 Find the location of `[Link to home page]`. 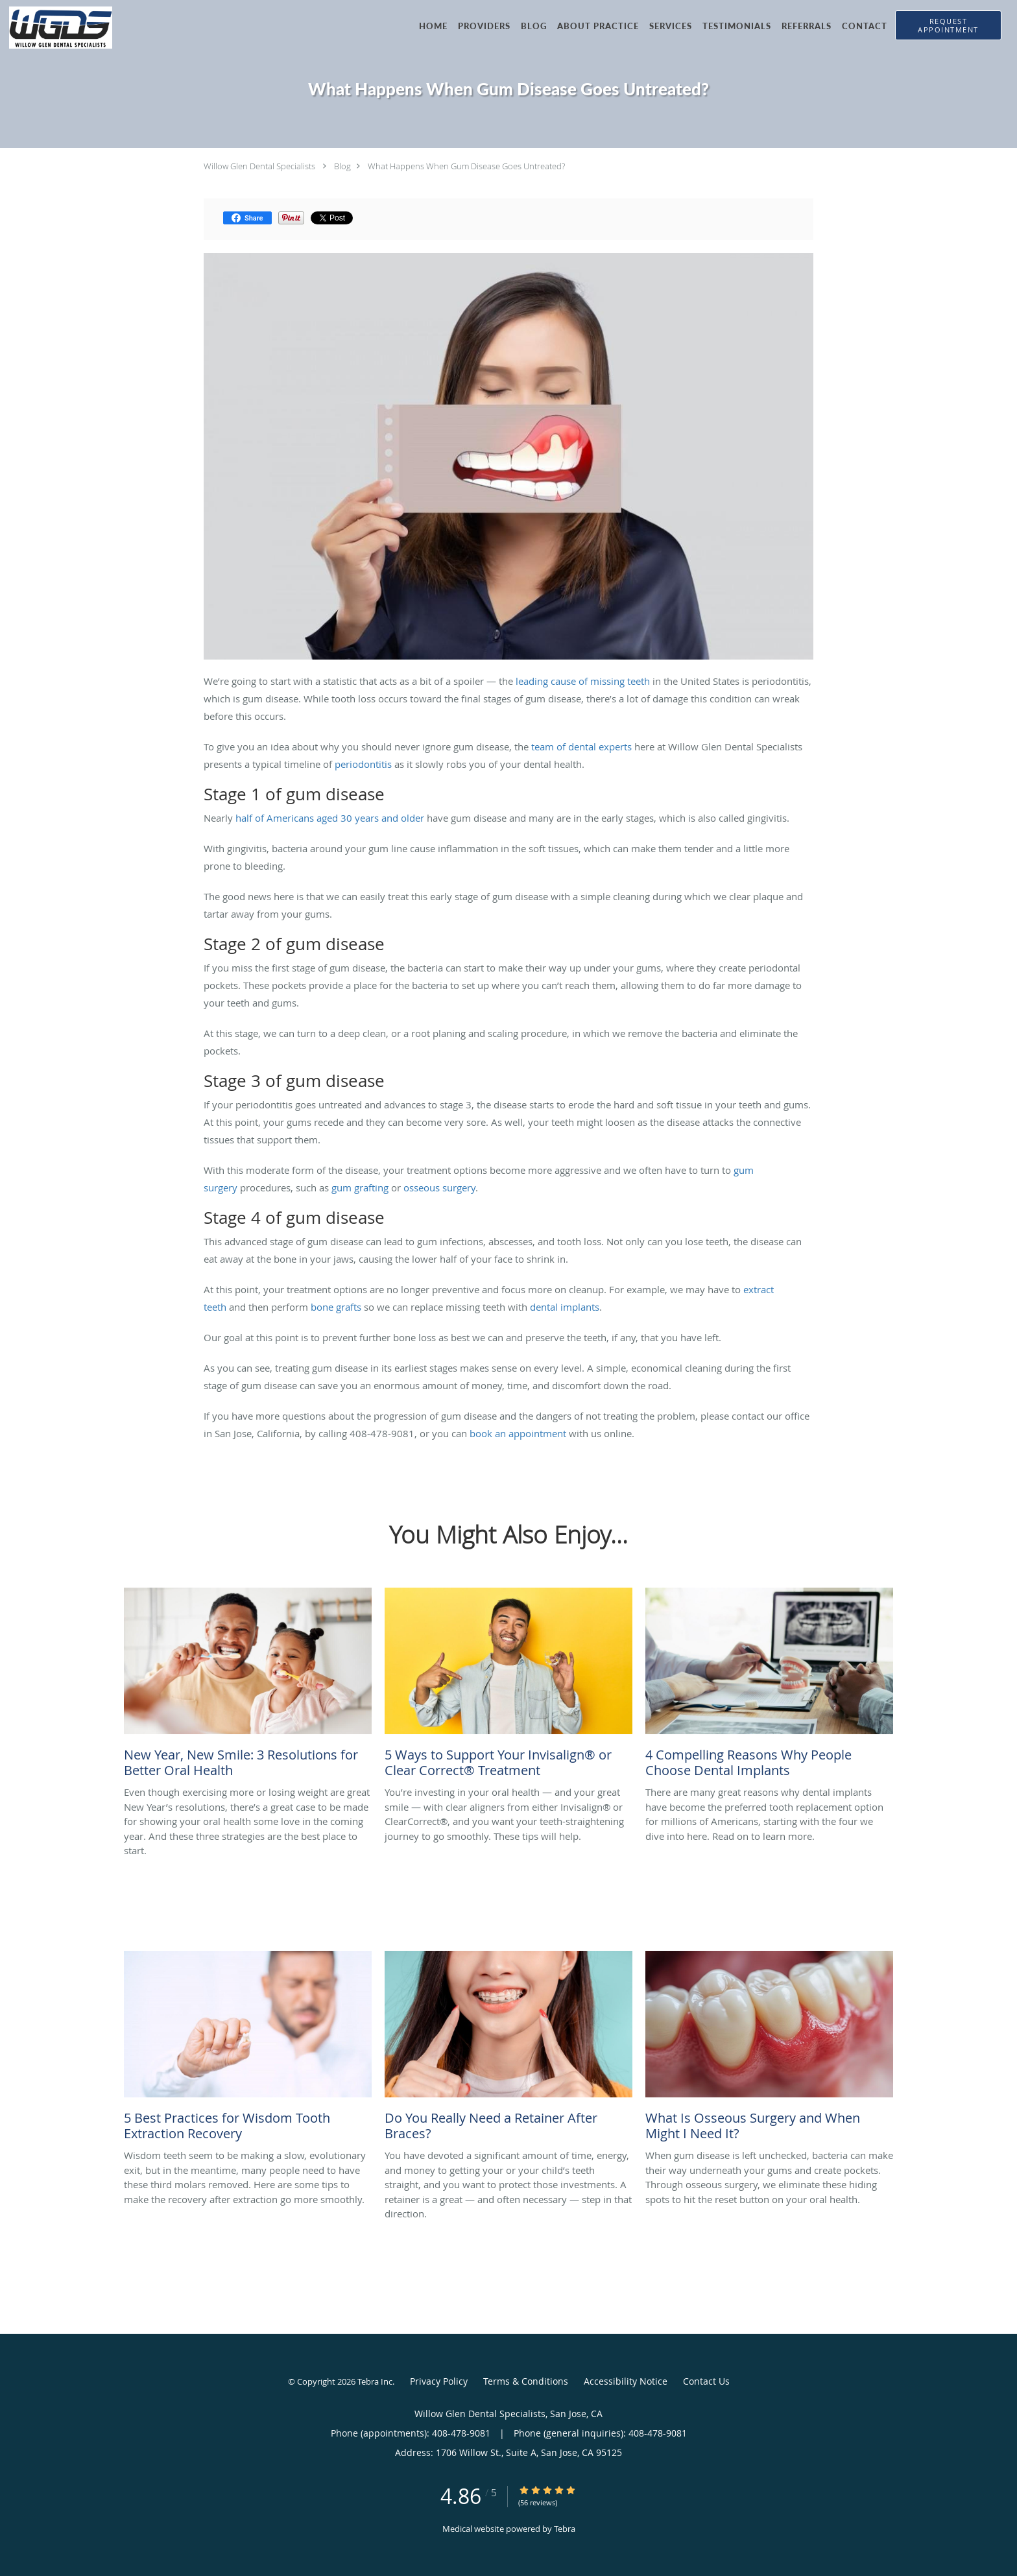

[Link to home page] is located at coordinates (56, 27).